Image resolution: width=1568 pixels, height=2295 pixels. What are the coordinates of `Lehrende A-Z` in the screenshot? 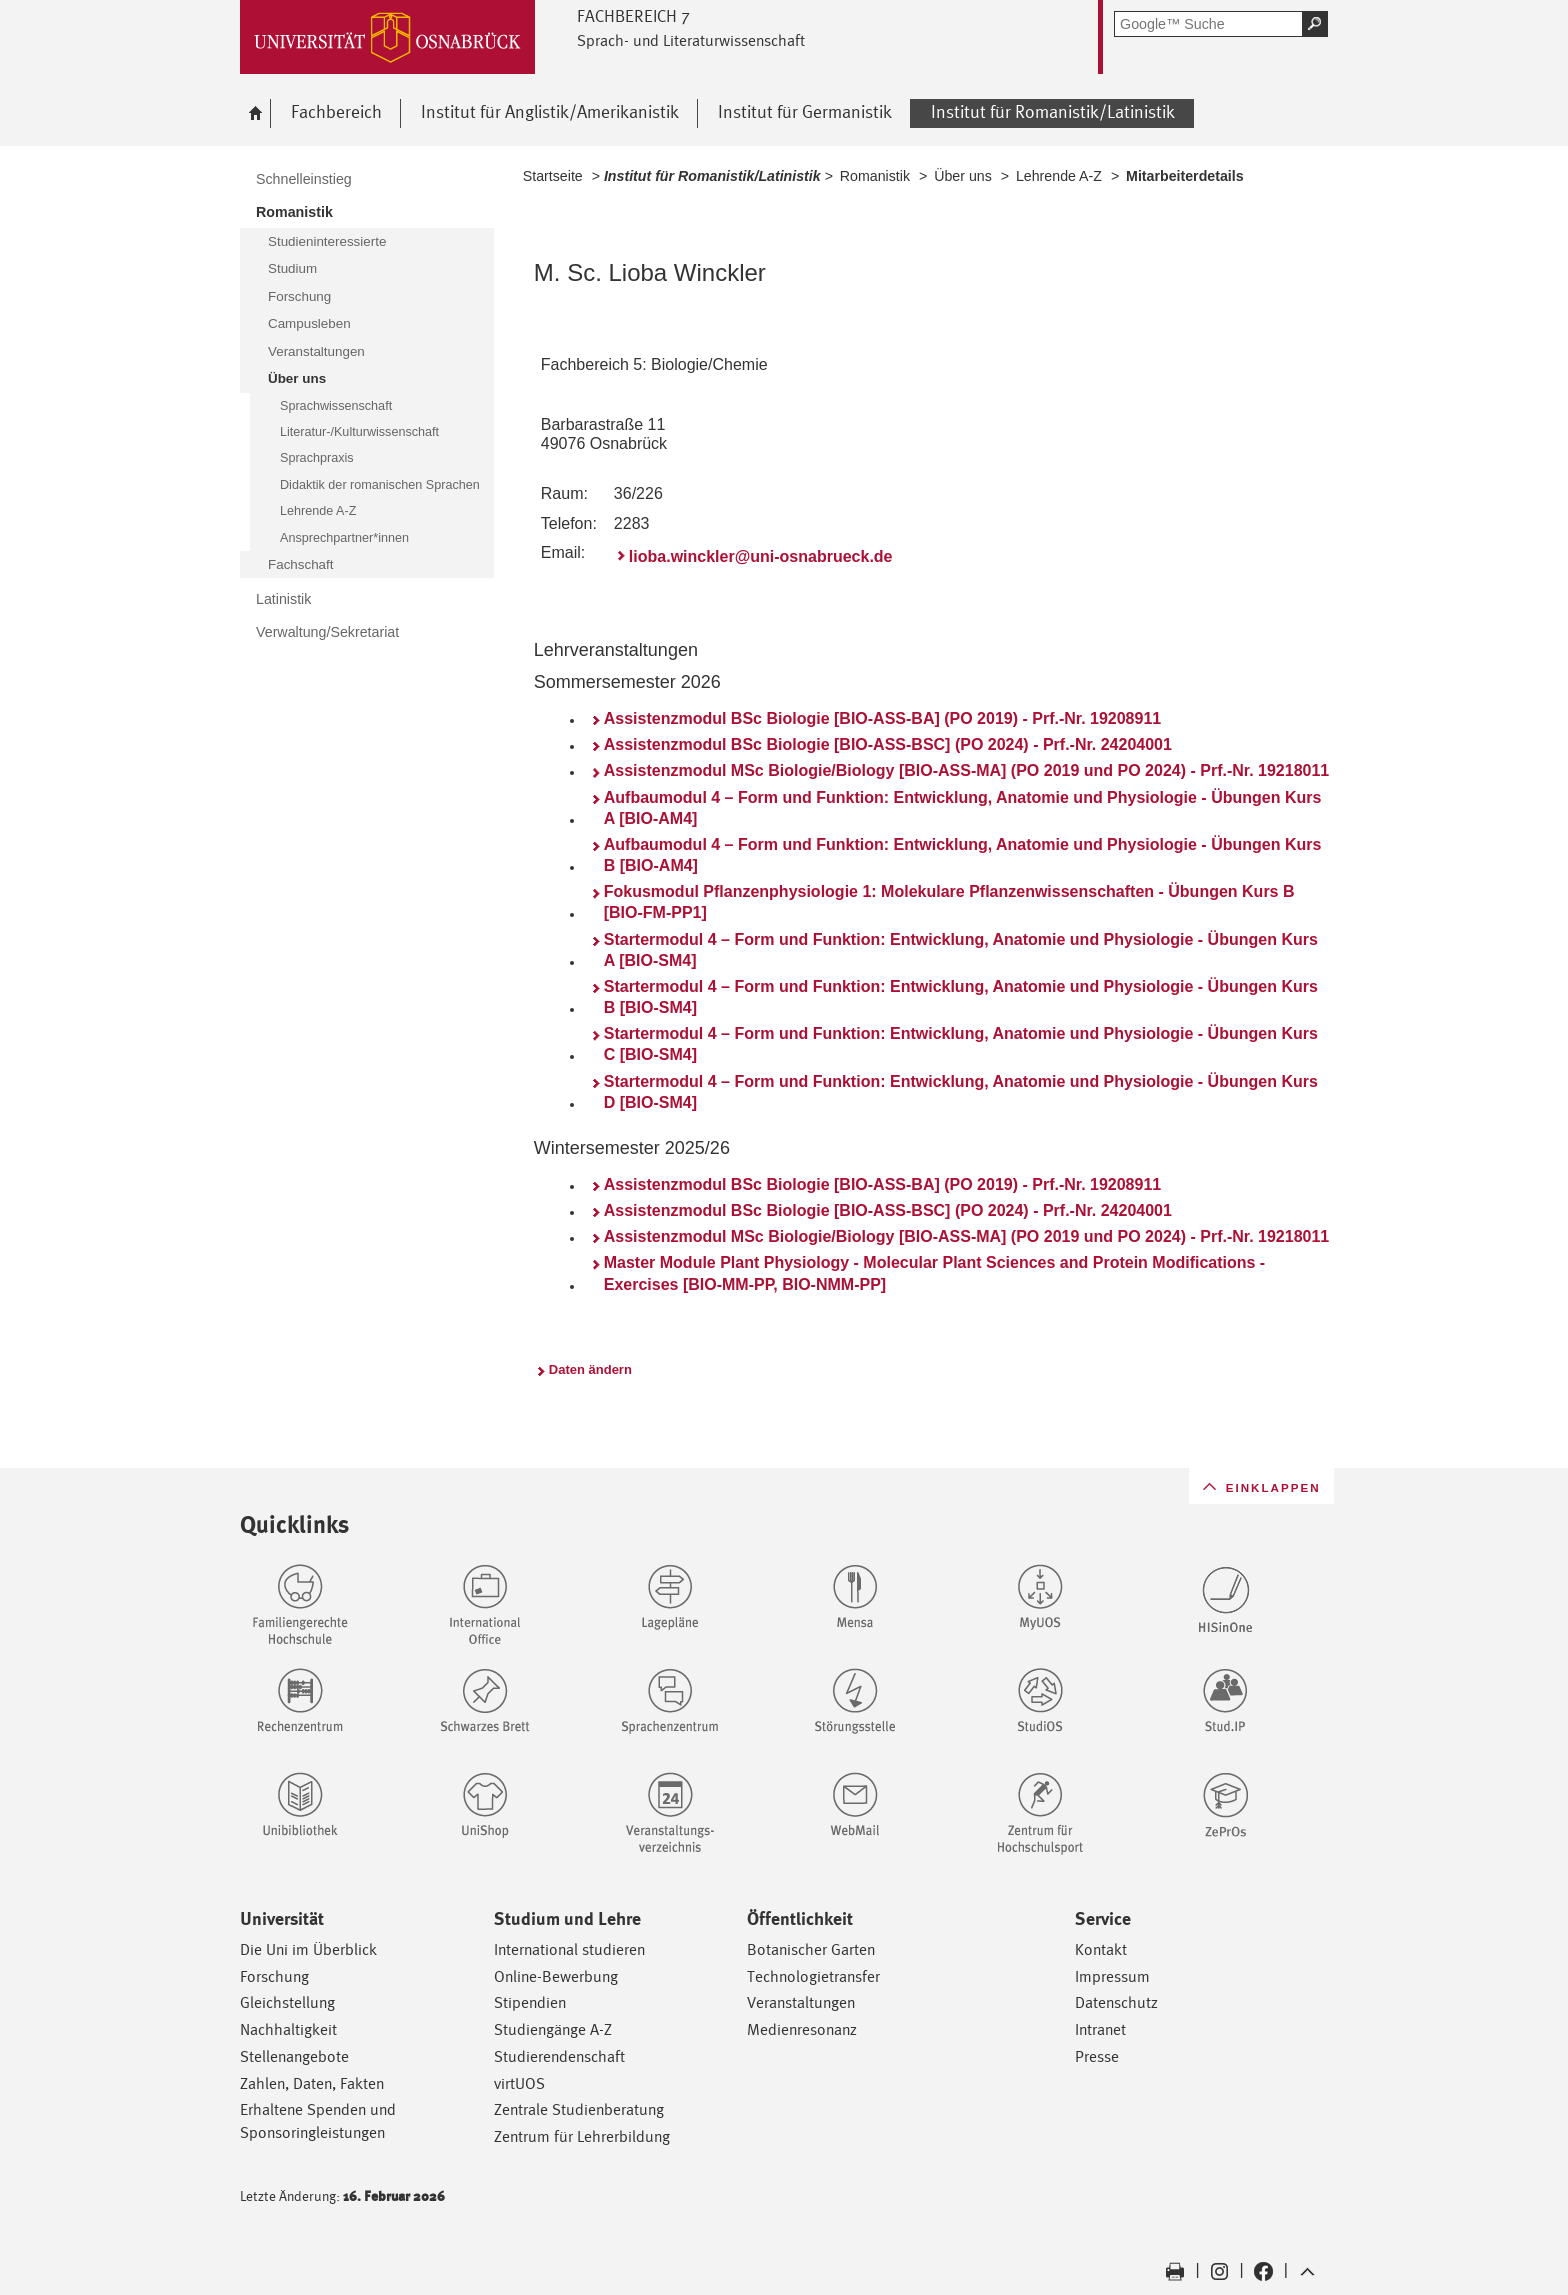 It's located at (1059, 176).